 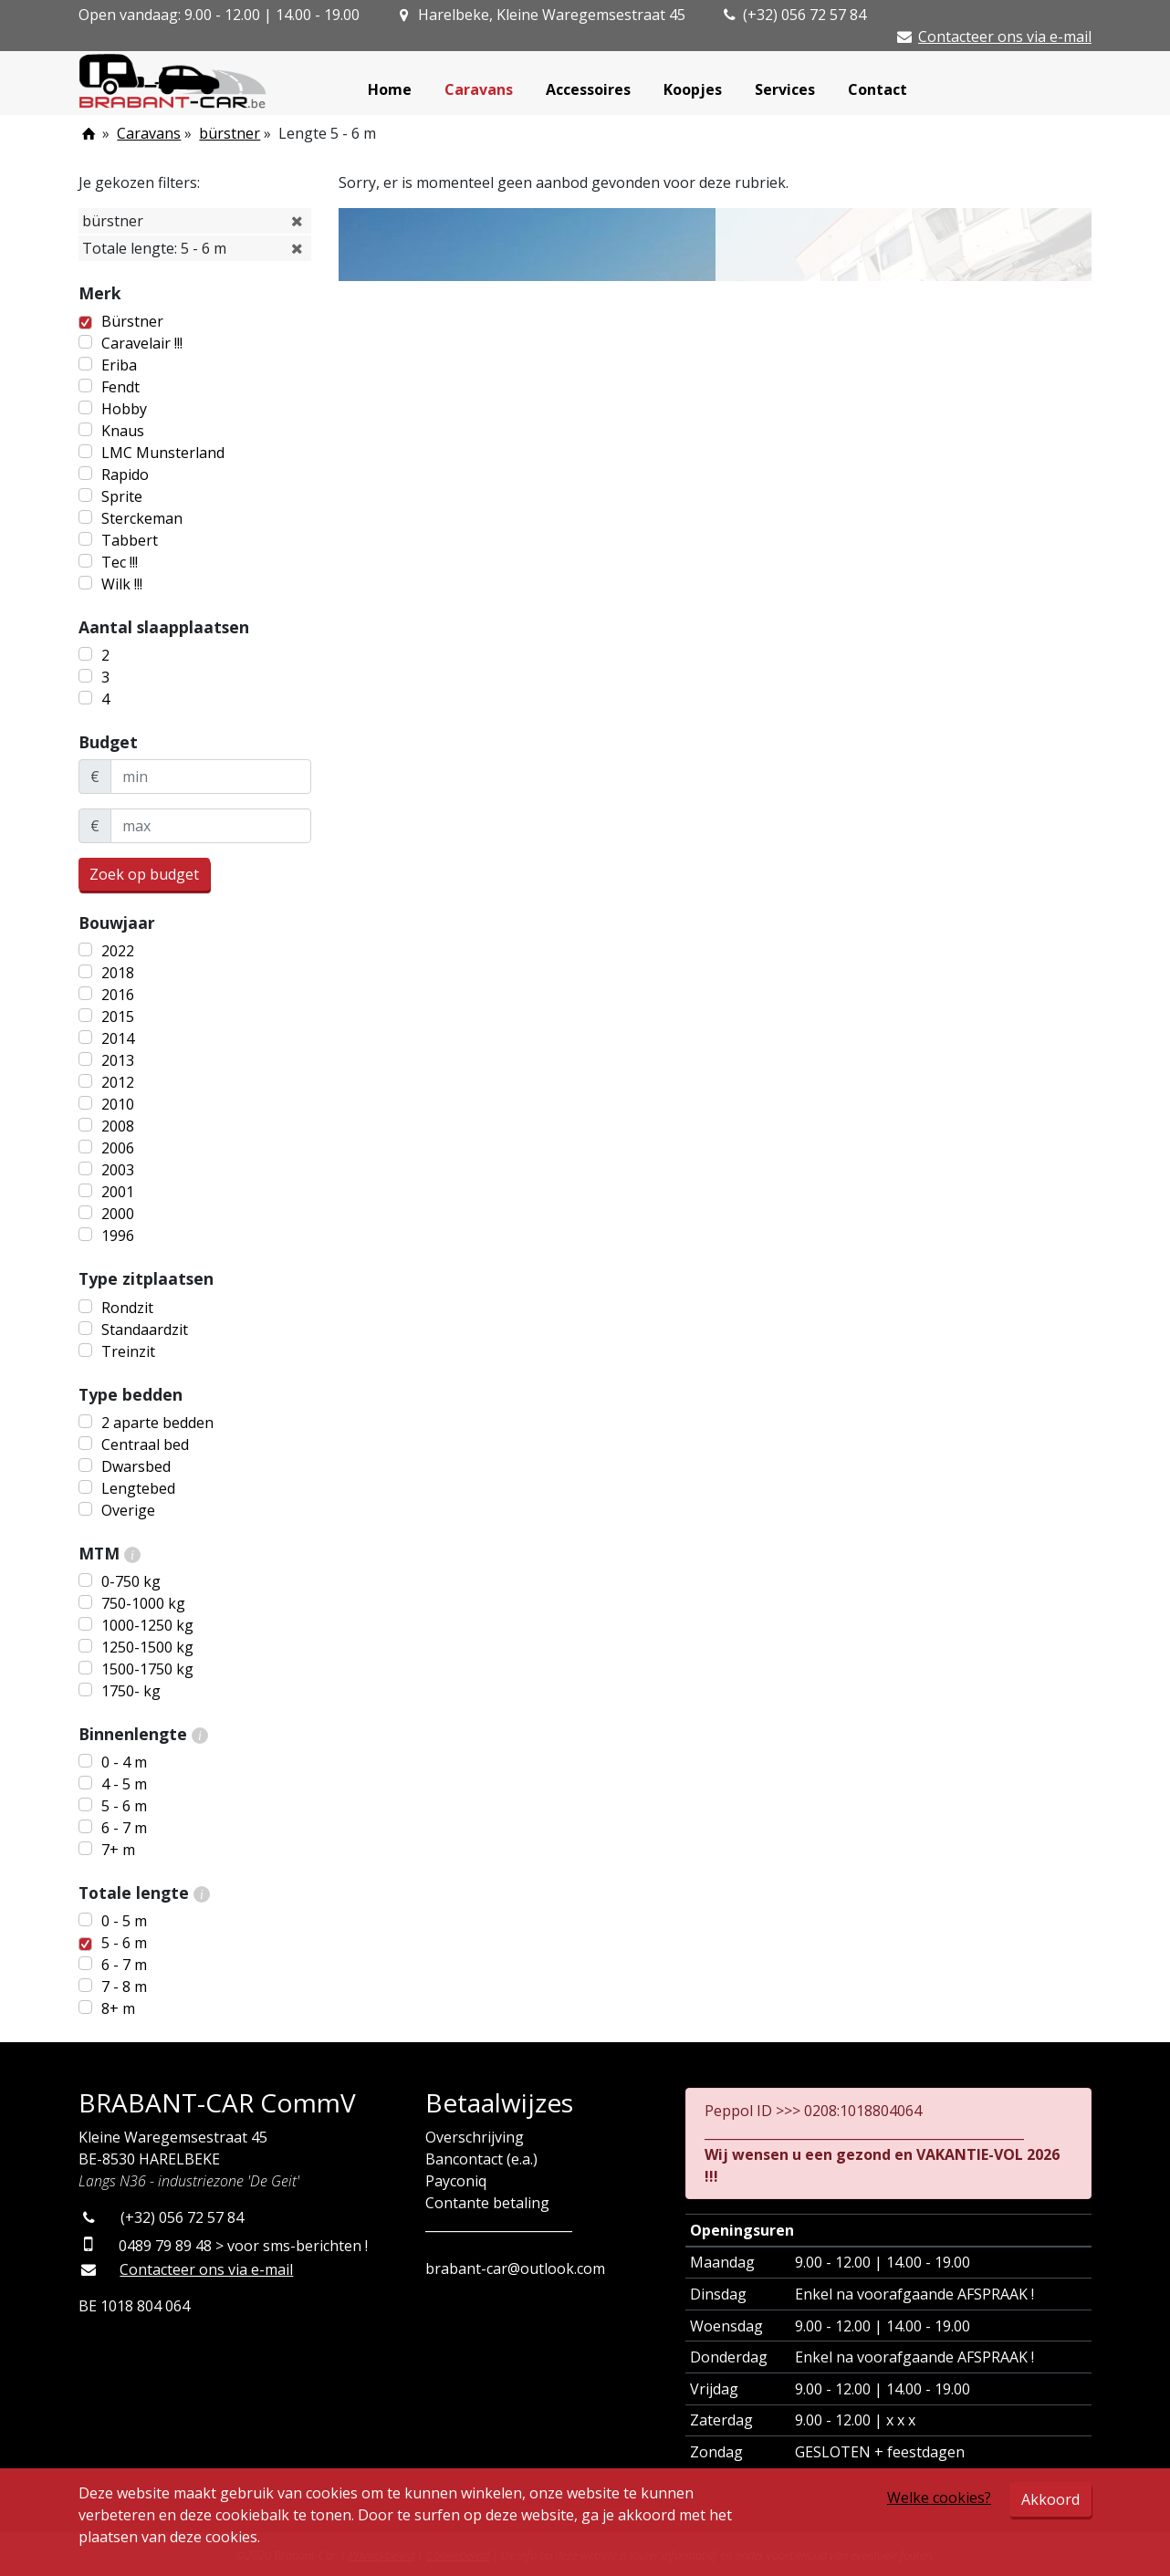 What do you see at coordinates (142, 518) in the screenshot?
I see `Sterckeman` at bounding box center [142, 518].